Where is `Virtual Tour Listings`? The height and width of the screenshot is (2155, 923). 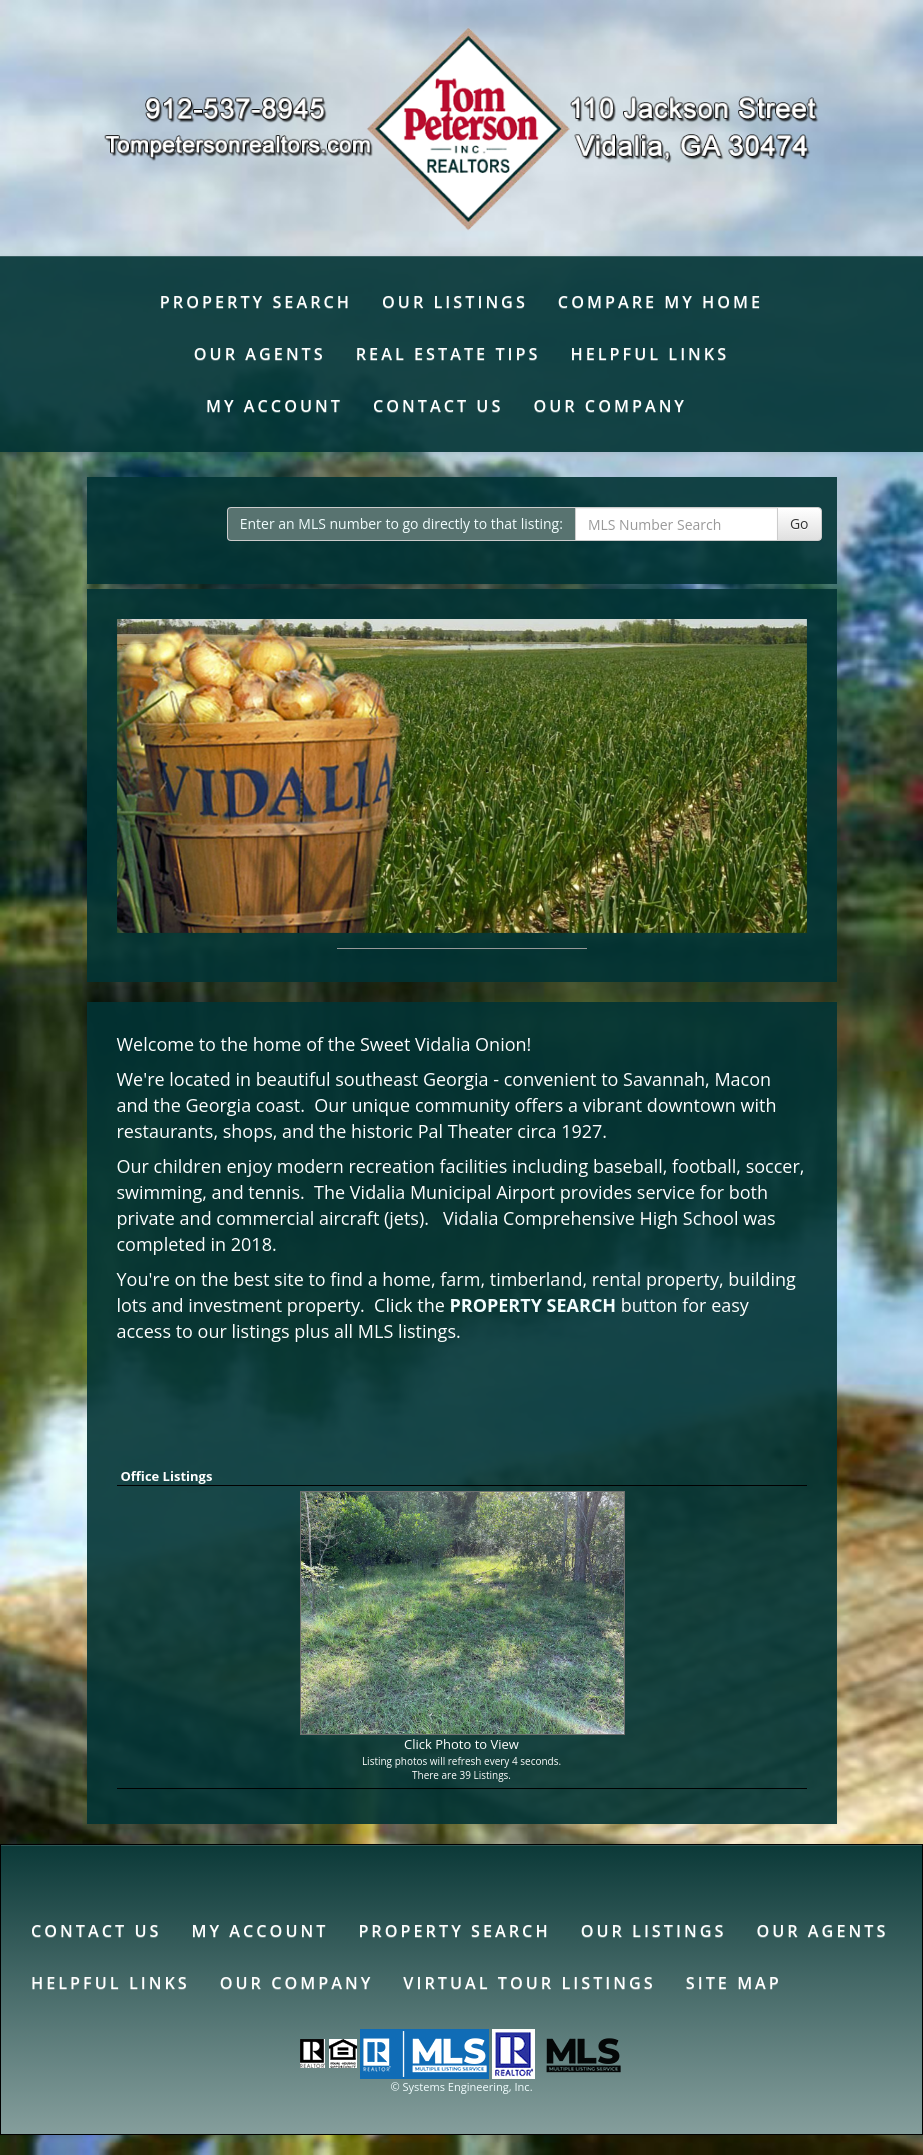
Virtual Tour Listings is located at coordinates (529, 1983).